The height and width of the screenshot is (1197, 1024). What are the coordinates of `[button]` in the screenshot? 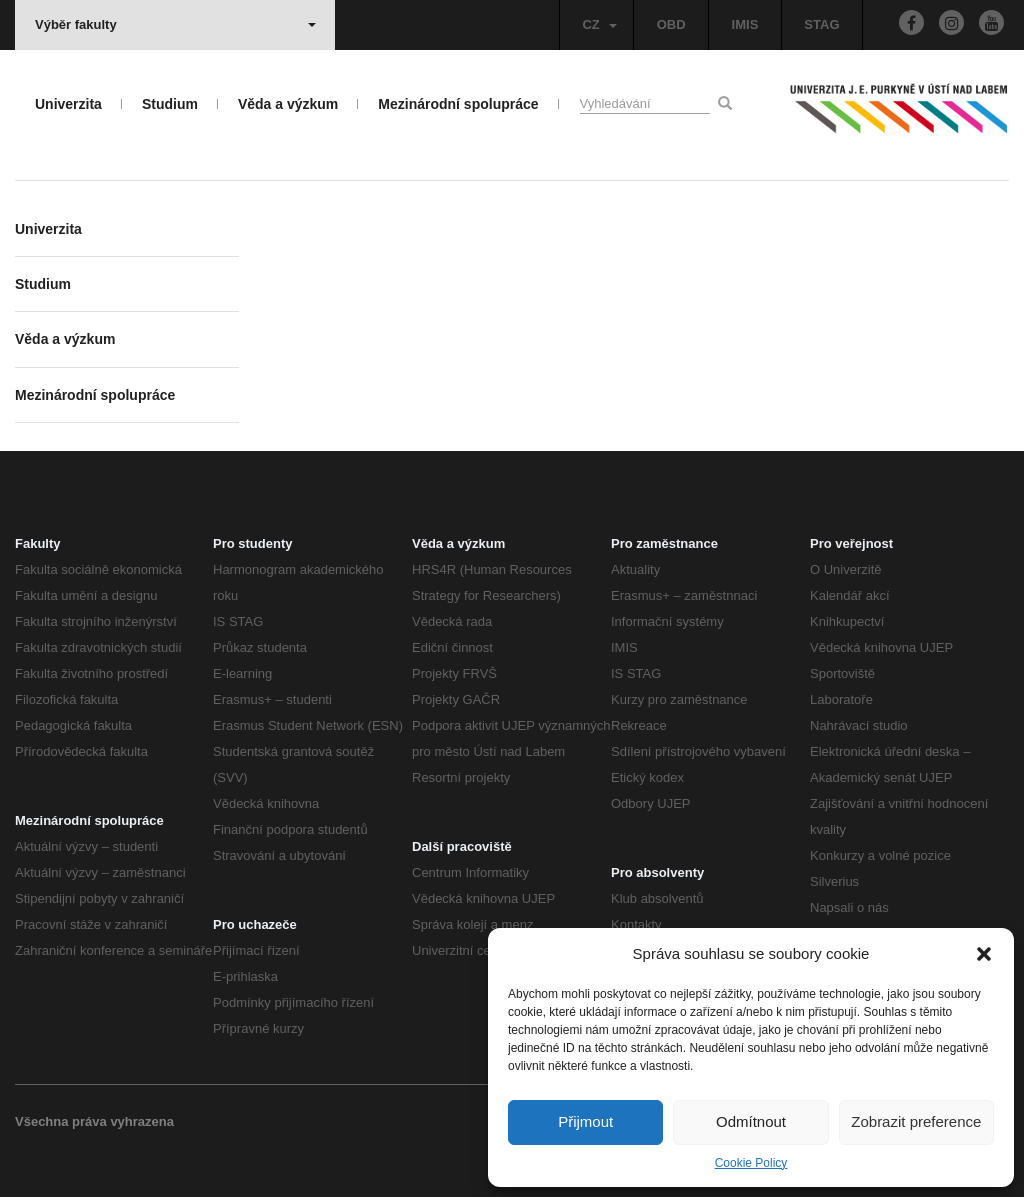 It's located at (984, 954).